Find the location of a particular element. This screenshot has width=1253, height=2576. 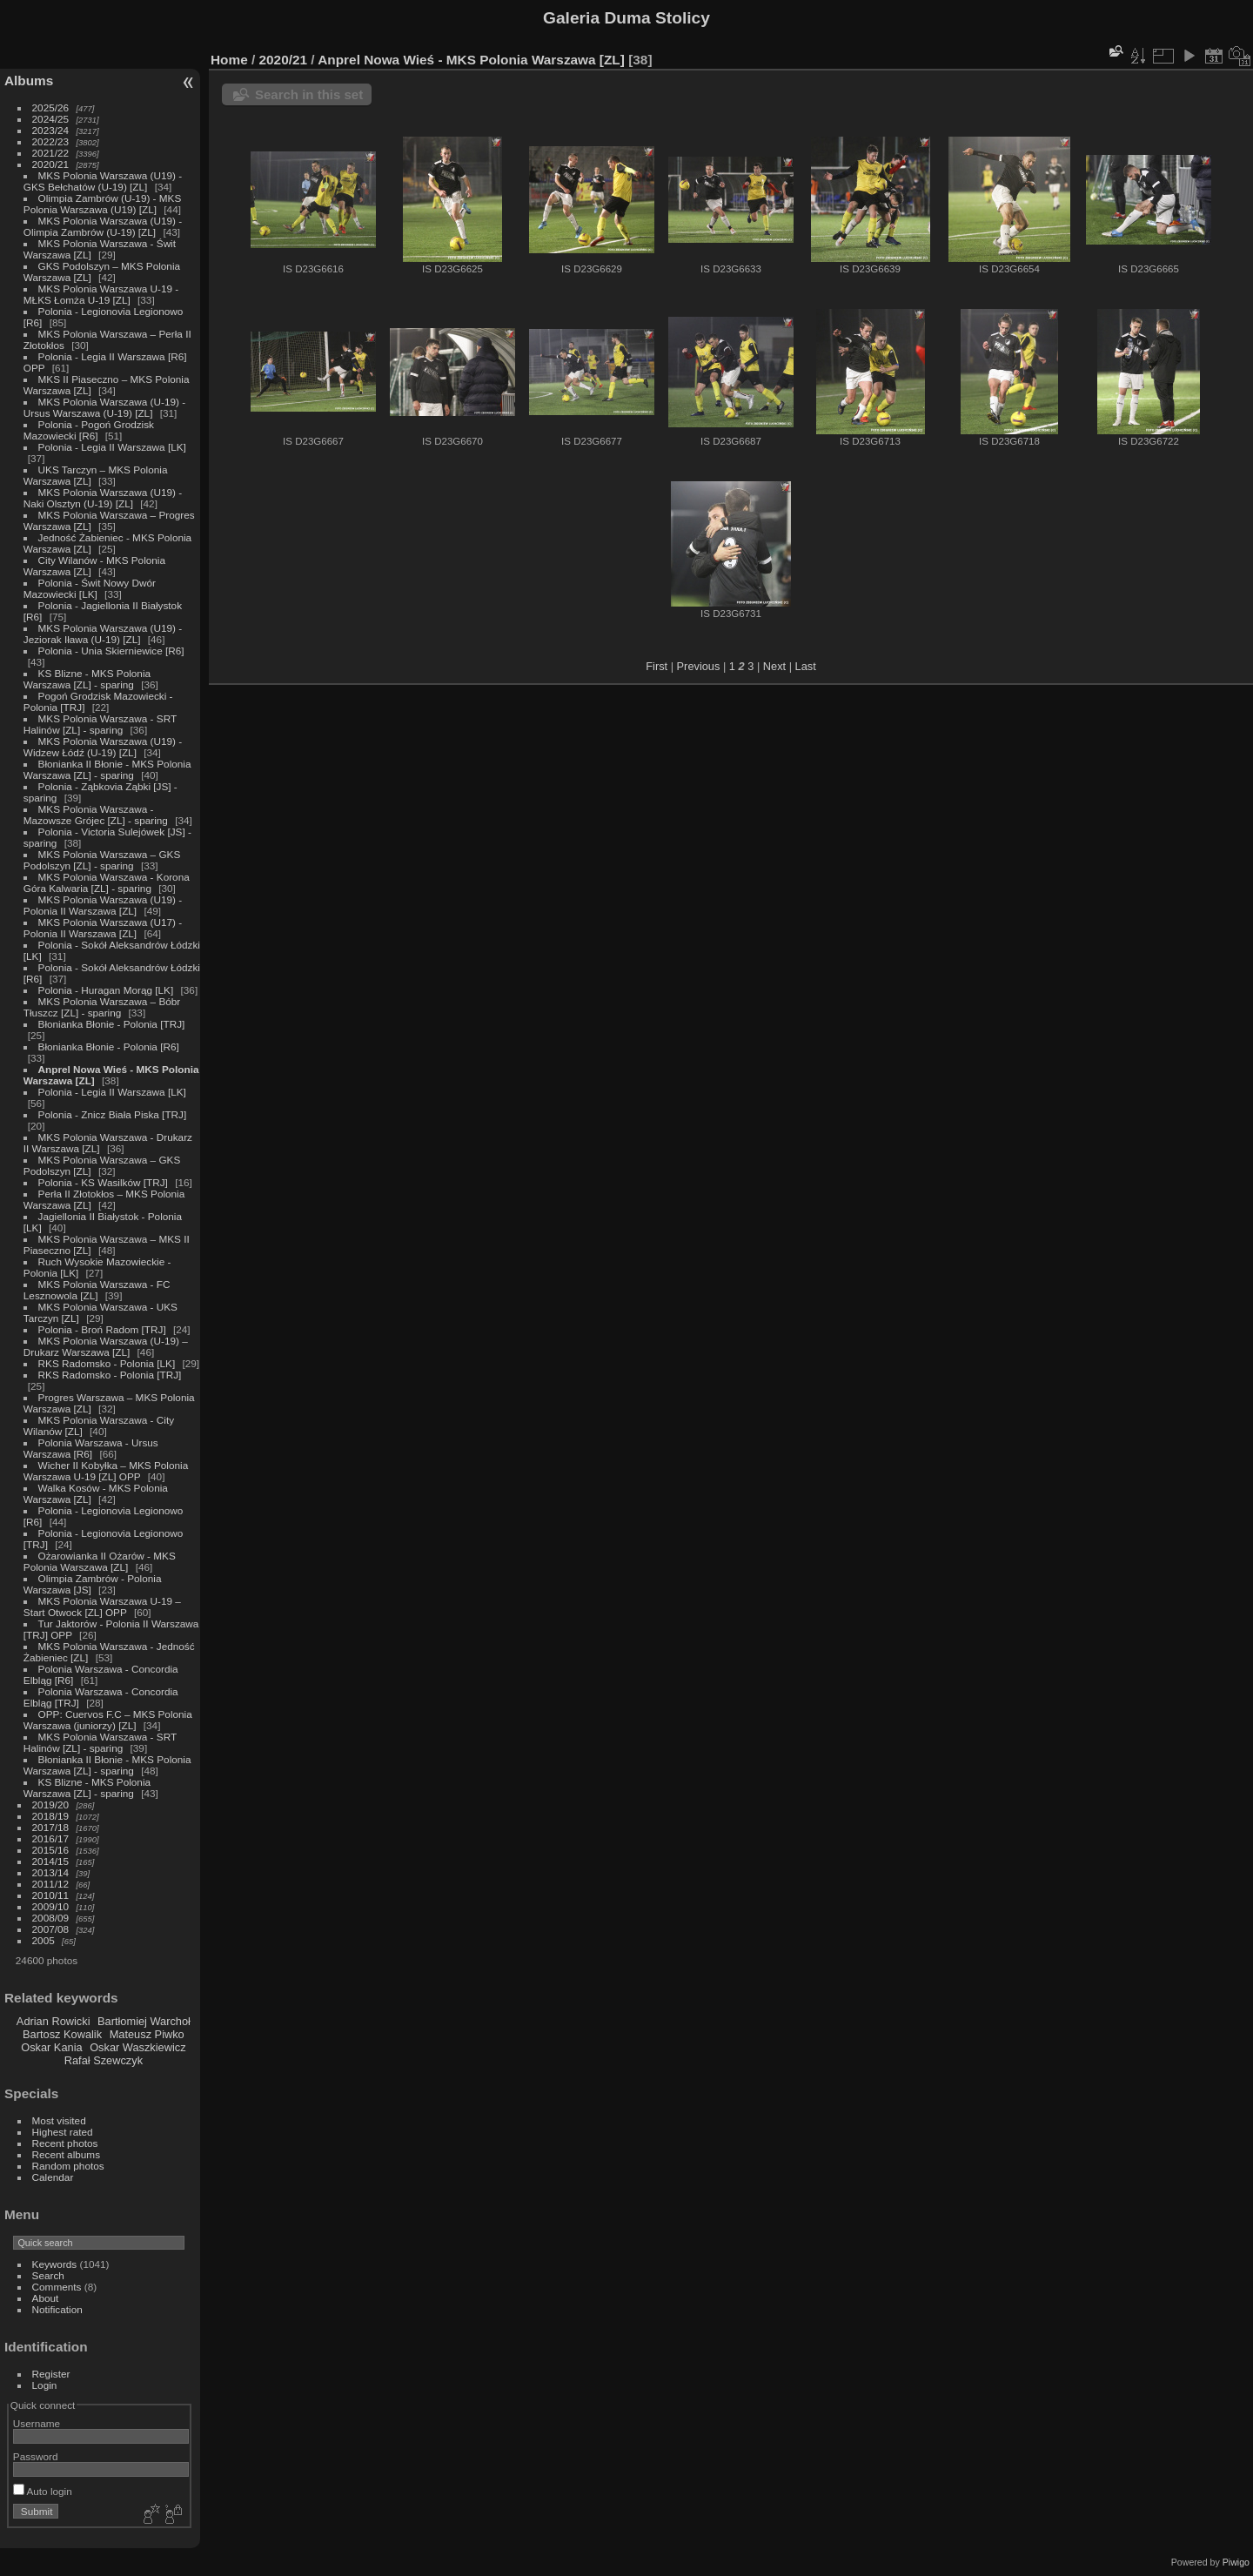

MKS Polonia Warszawa - Korona Góra Kalwaria [ZL] - sparing is located at coordinates (106, 882).